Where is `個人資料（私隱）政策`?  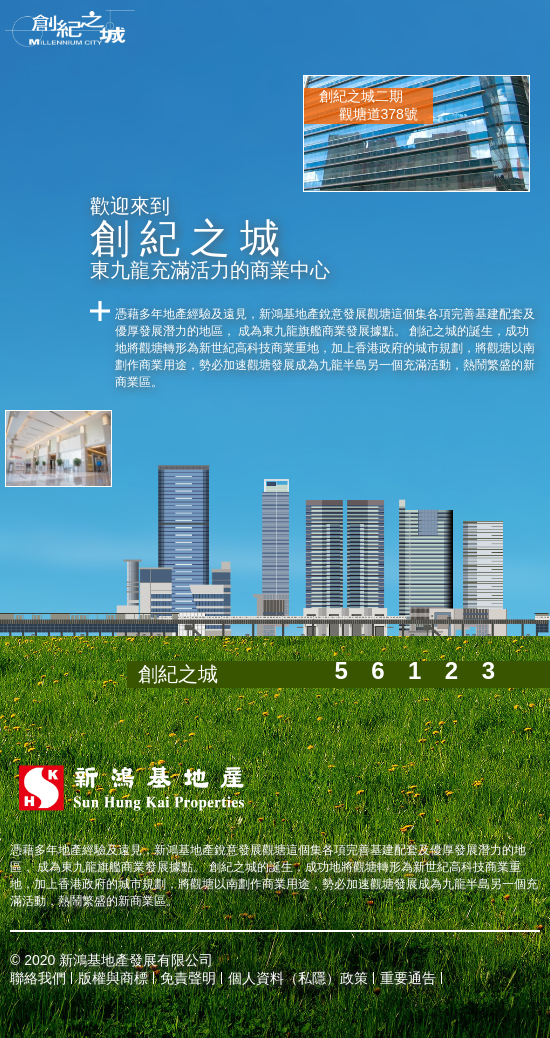
個人資料（私隱）政策 is located at coordinates (298, 978).